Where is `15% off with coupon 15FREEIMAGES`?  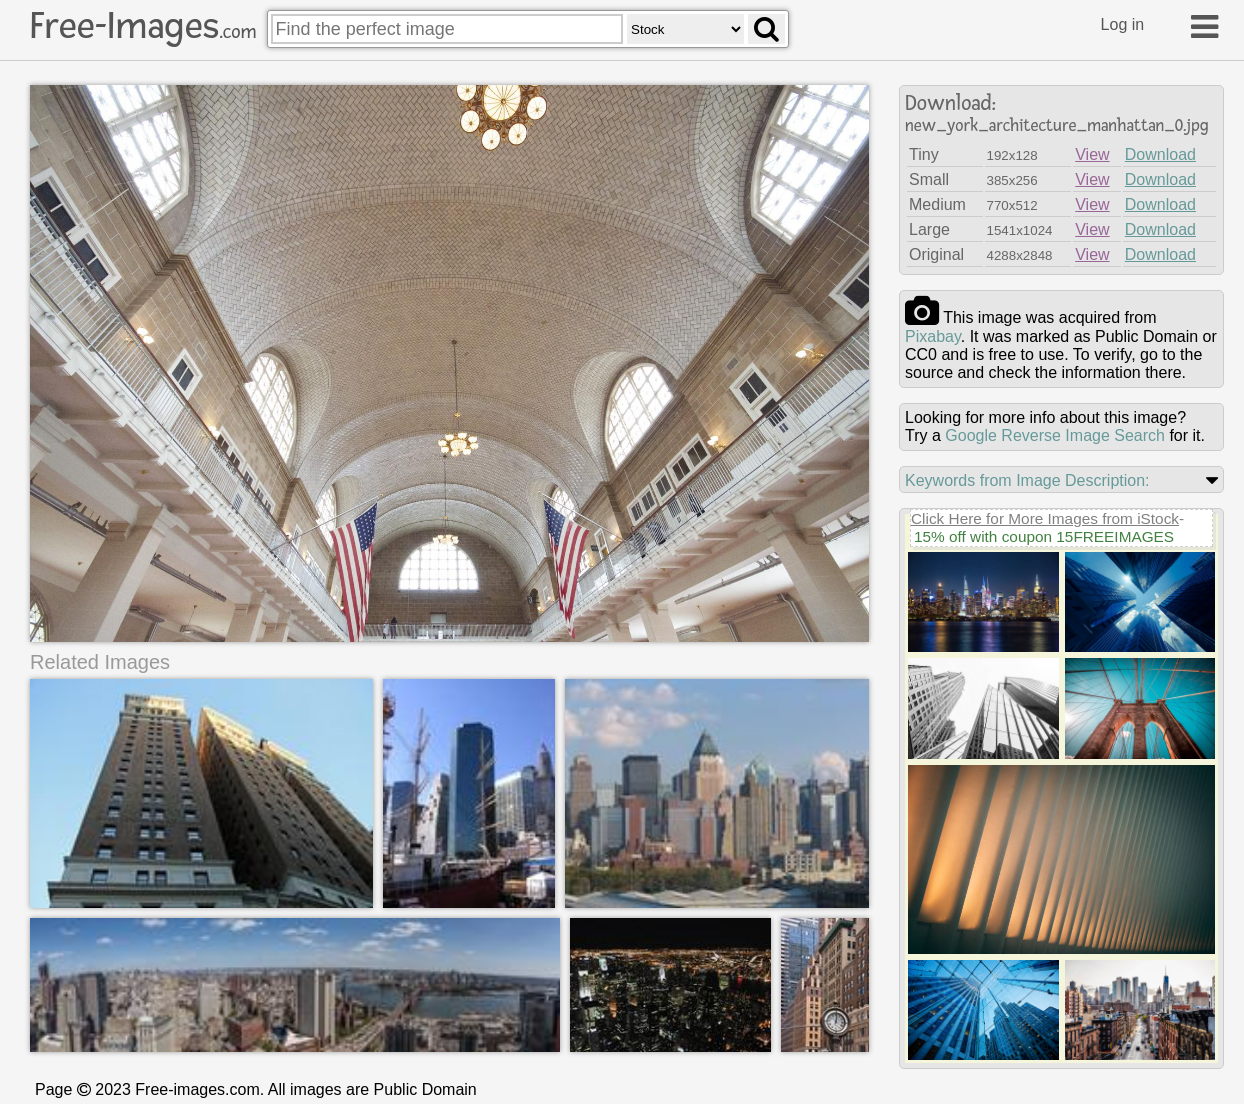
15% off with coupon 15FREEIMAGES is located at coordinates (1044, 536).